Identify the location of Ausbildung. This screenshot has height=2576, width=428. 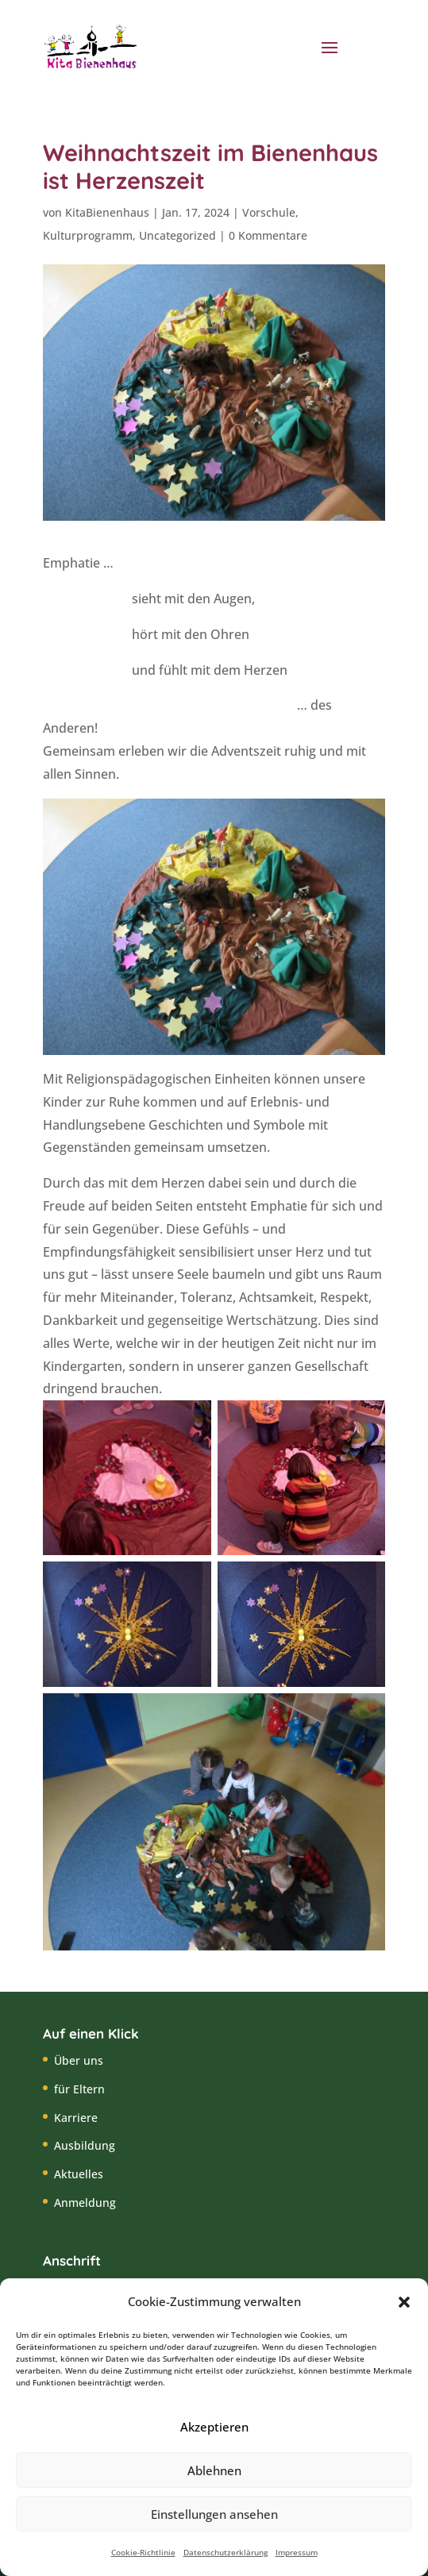
(84, 2145).